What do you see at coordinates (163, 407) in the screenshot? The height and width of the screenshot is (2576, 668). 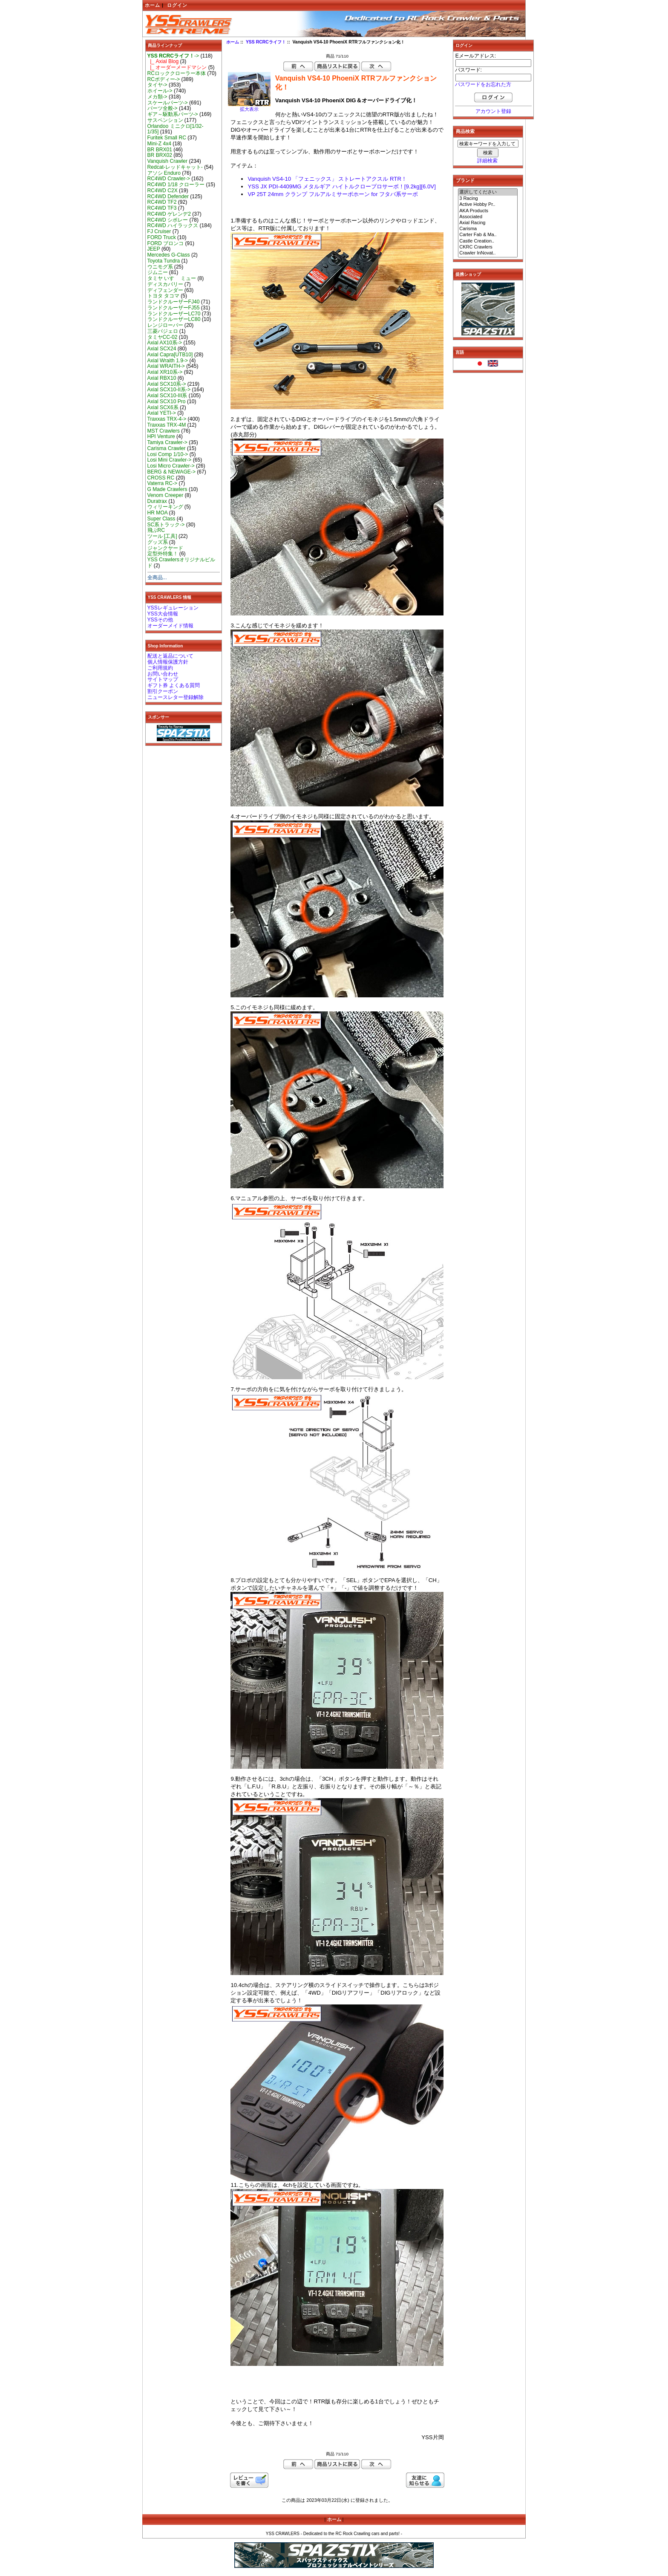 I see `Axial SCX6系` at bounding box center [163, 407].